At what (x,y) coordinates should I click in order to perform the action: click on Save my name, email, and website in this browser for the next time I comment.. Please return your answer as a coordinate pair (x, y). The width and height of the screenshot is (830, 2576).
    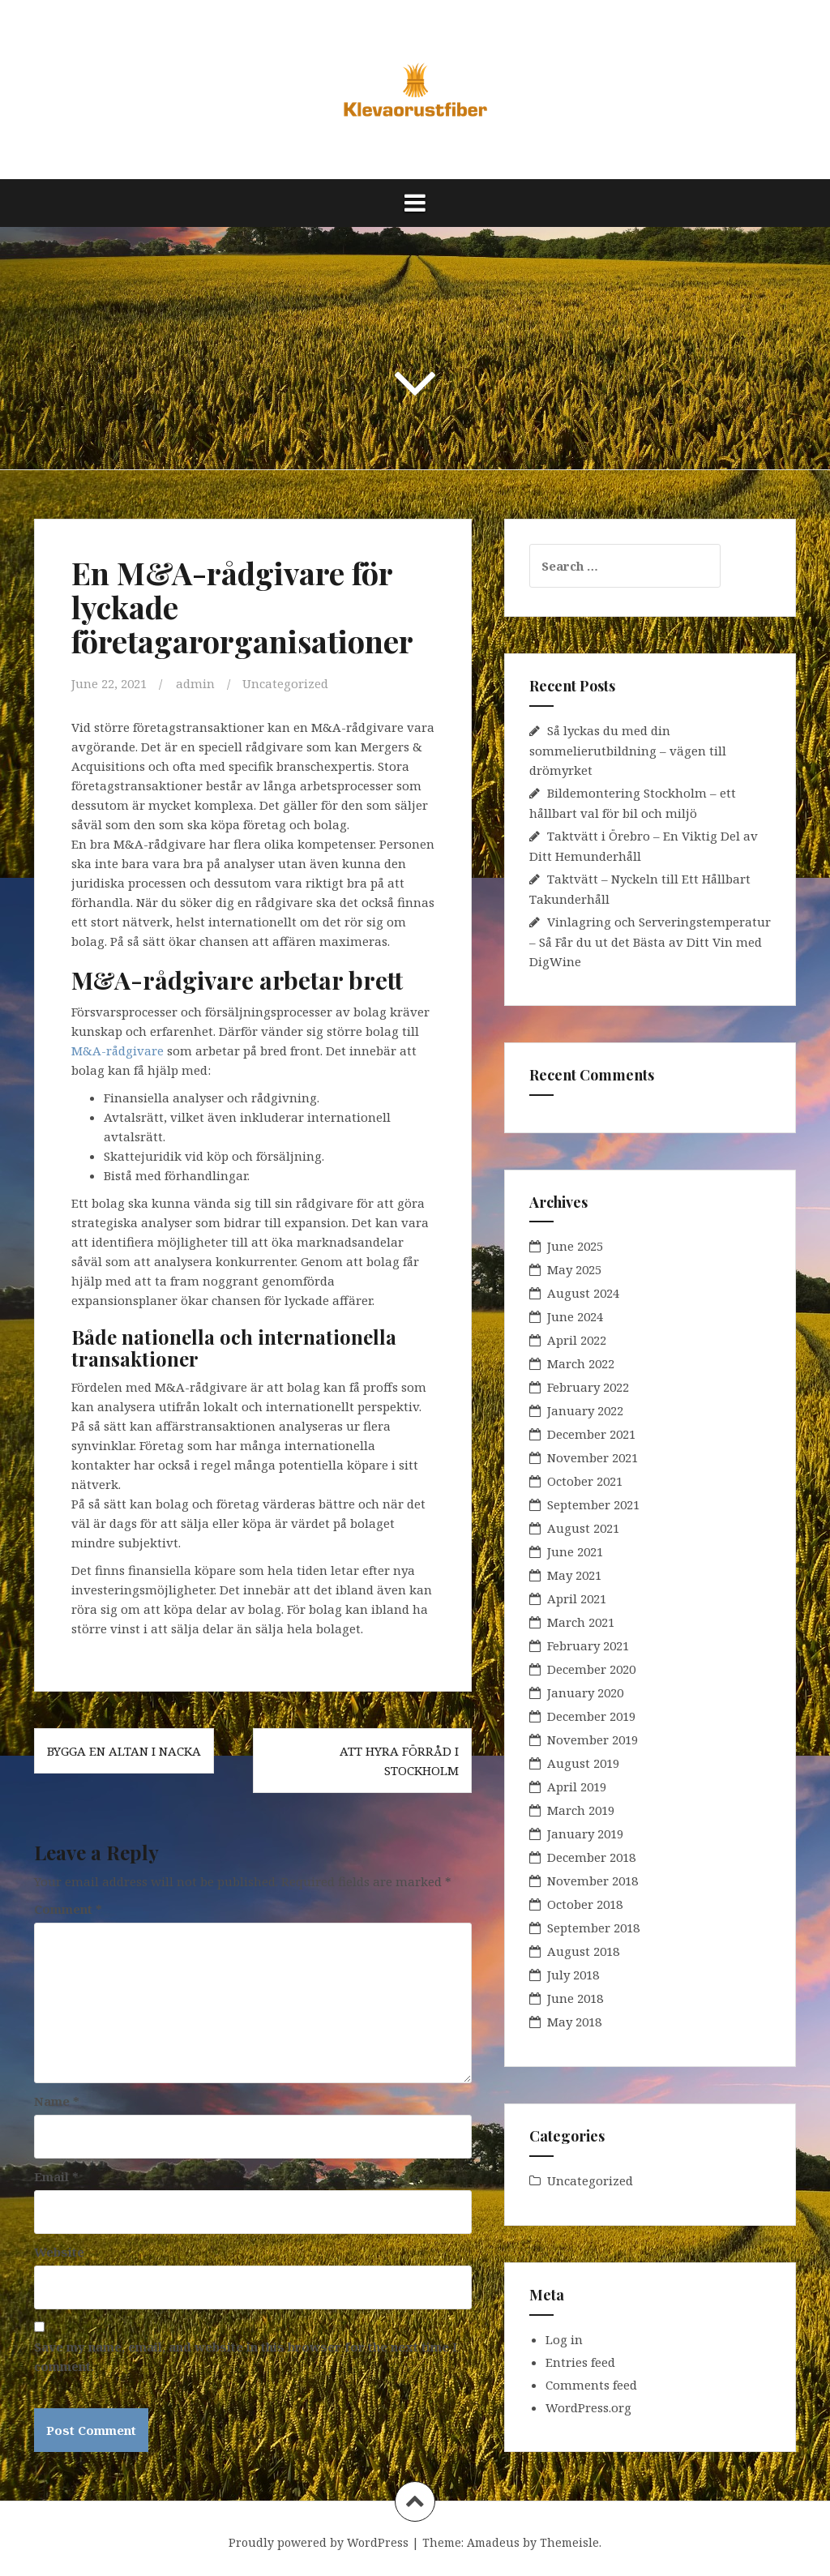
    Looking at the image, I should click on (245, 2356).